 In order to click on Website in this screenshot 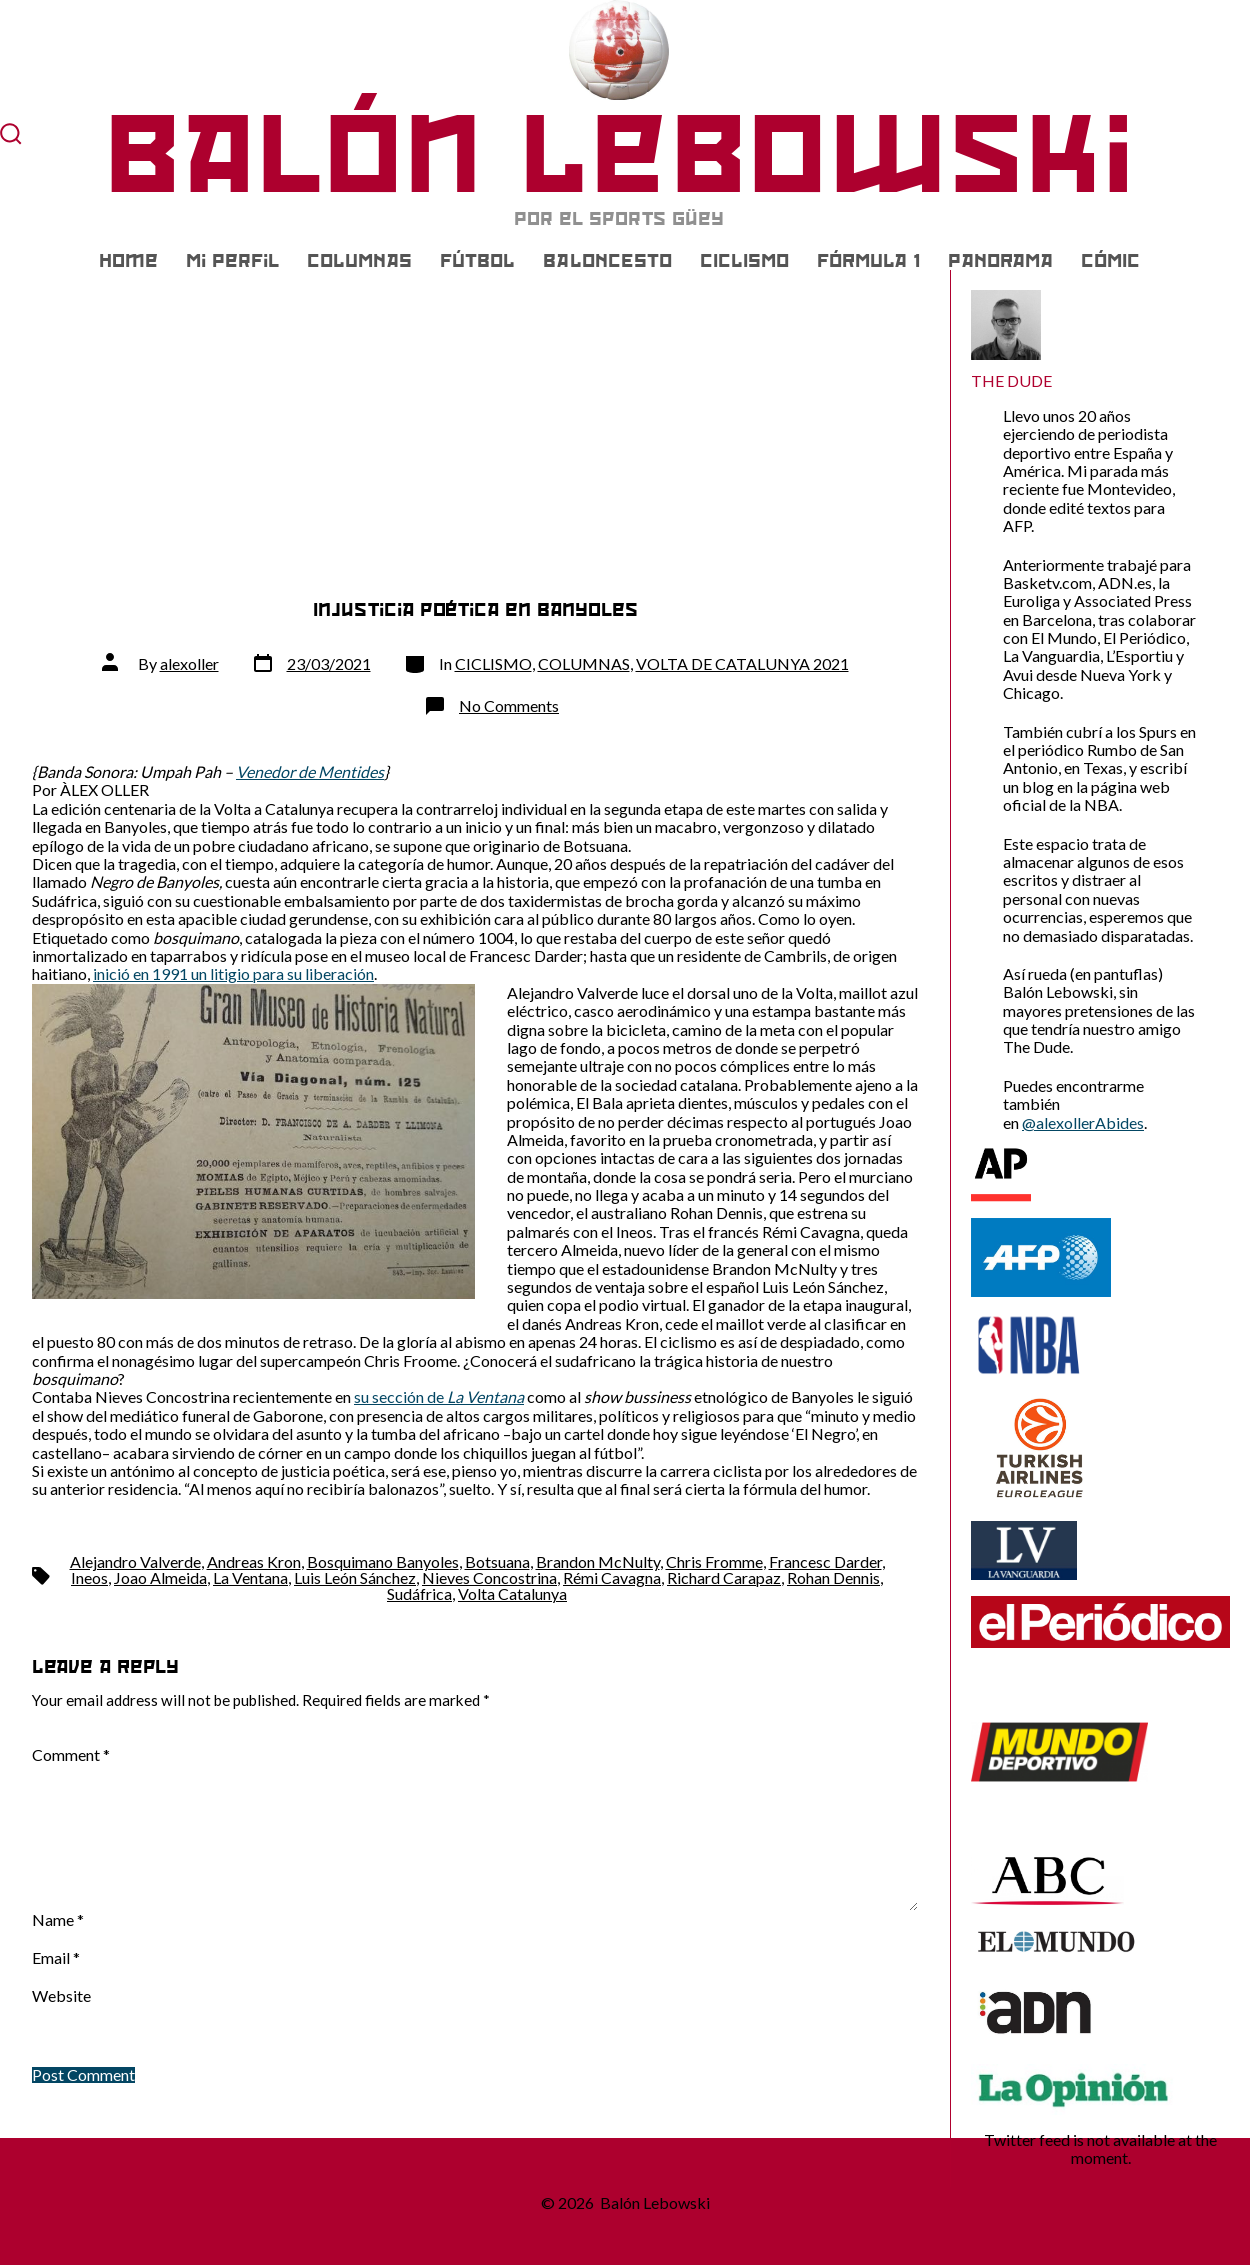, I will do `click(61, 1996)`.